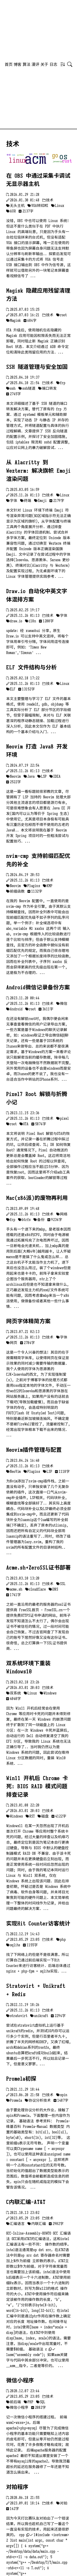 The width and height of the screenshot is (77, 2576). Describe the element at coordinates (9, 155) in the screenshot. I see `安卓` at that location.